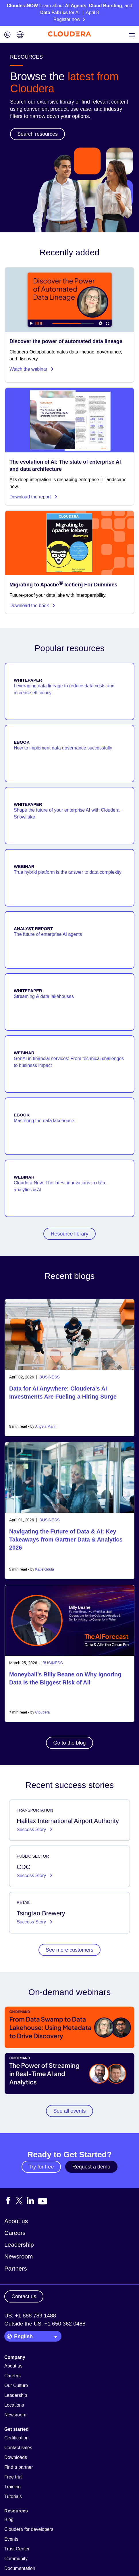  What do you see at coordinates (20, 35) in the screenshot?
I see `[Language picker icon]` at bounding box center [20, 35].